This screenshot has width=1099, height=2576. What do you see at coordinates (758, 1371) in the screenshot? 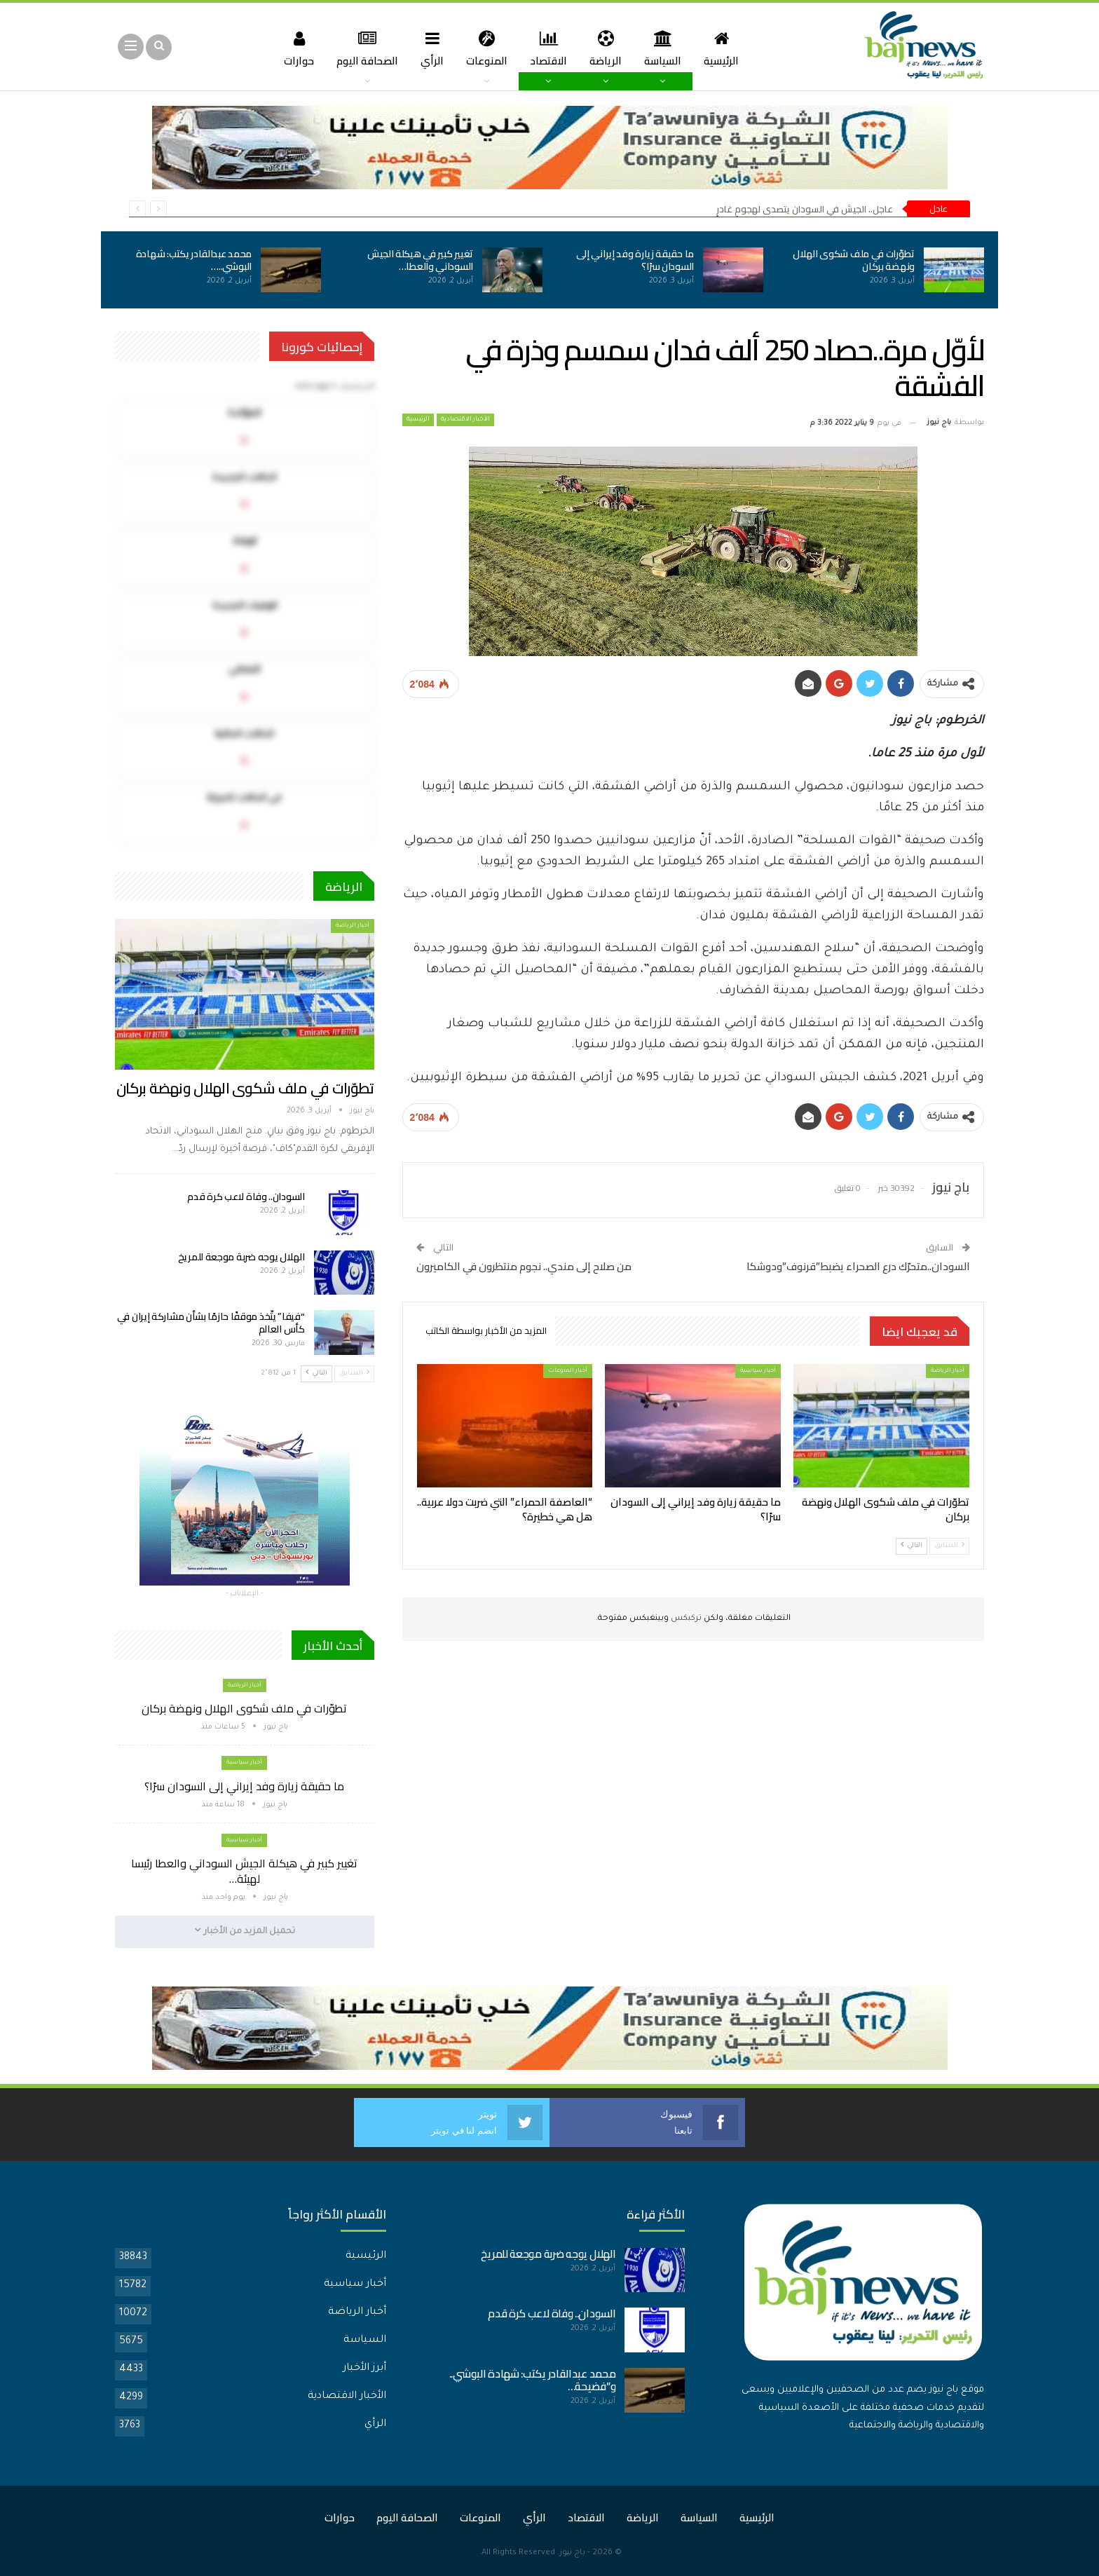
I see `أخبار سياسية` at bounding box center [758, 1371].